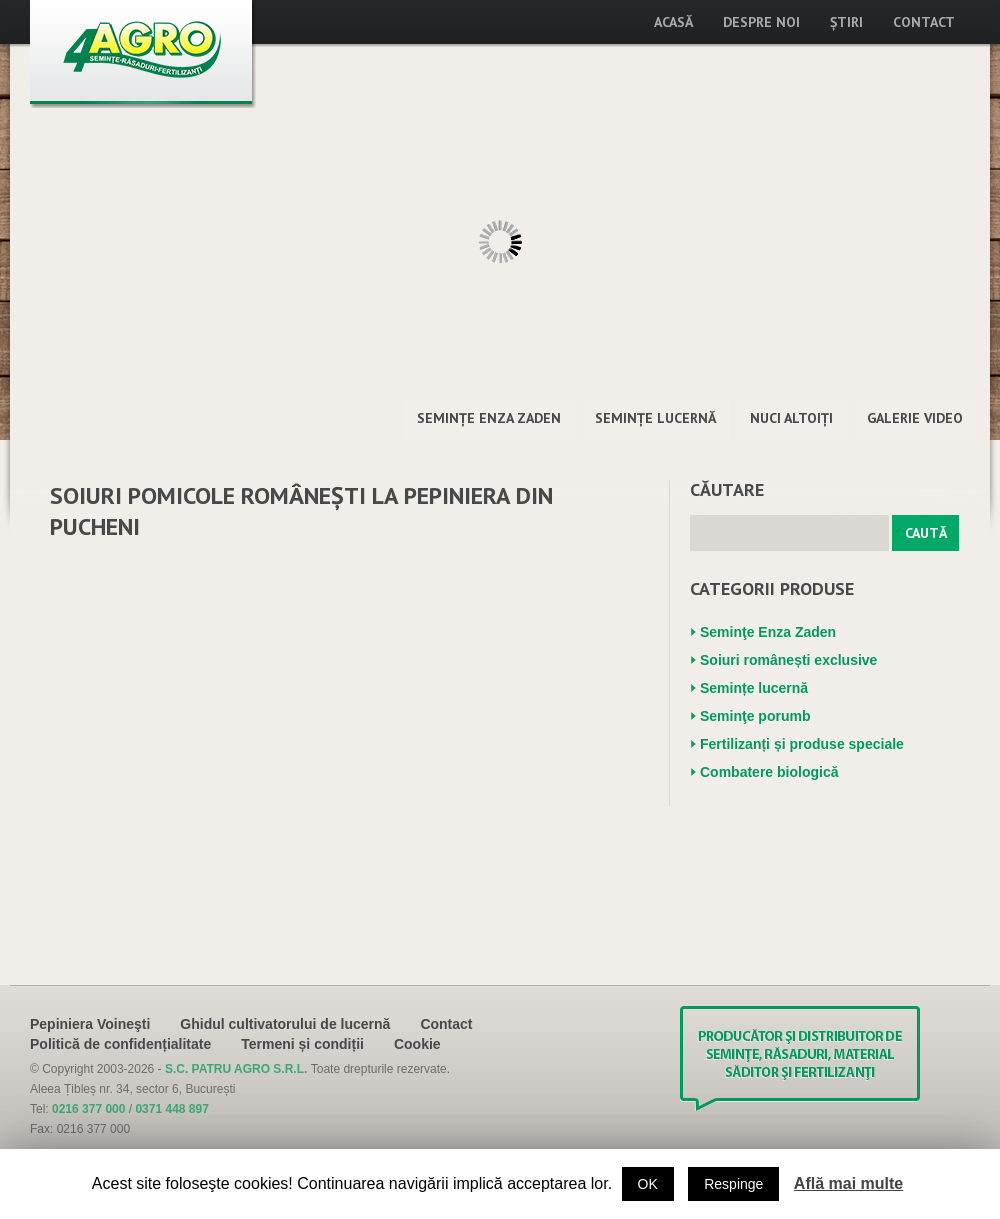  What do you see at coordinates (846, 22) in the screenshot?
I see `Știri` at bounding box center [846, 22].